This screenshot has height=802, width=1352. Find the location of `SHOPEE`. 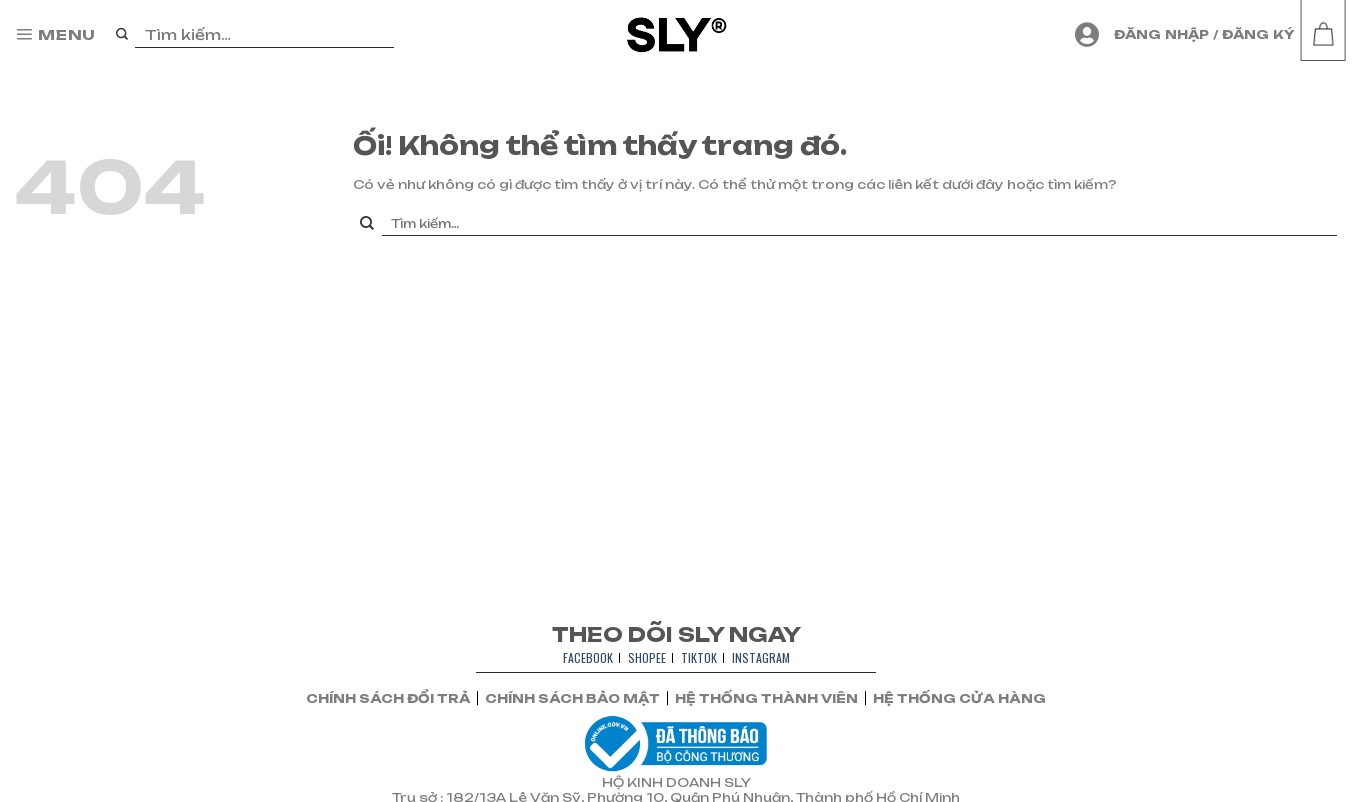

SHOPEE is located at coordinates (647, 657).